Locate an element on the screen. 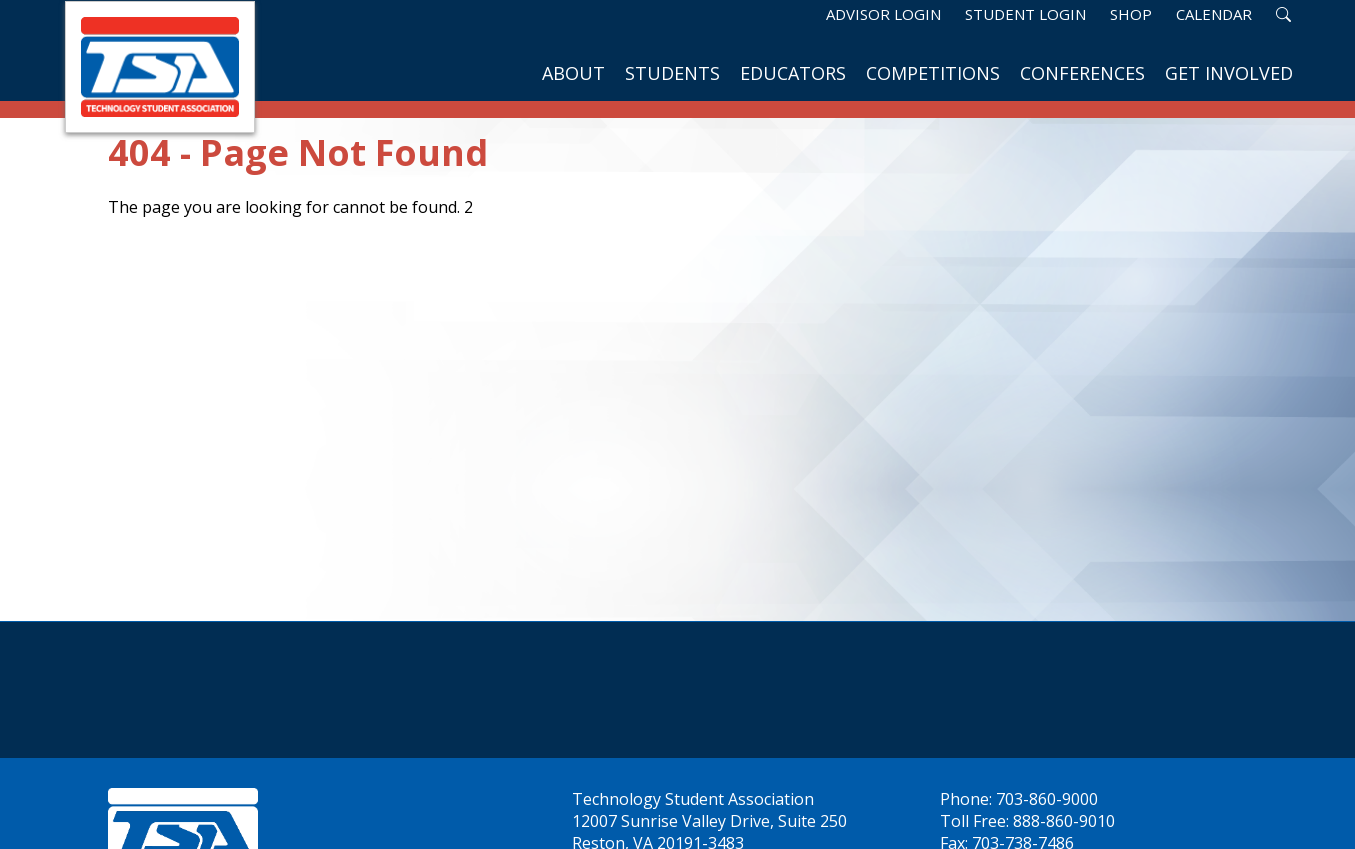  Educators is located at coordinates (793, 73).